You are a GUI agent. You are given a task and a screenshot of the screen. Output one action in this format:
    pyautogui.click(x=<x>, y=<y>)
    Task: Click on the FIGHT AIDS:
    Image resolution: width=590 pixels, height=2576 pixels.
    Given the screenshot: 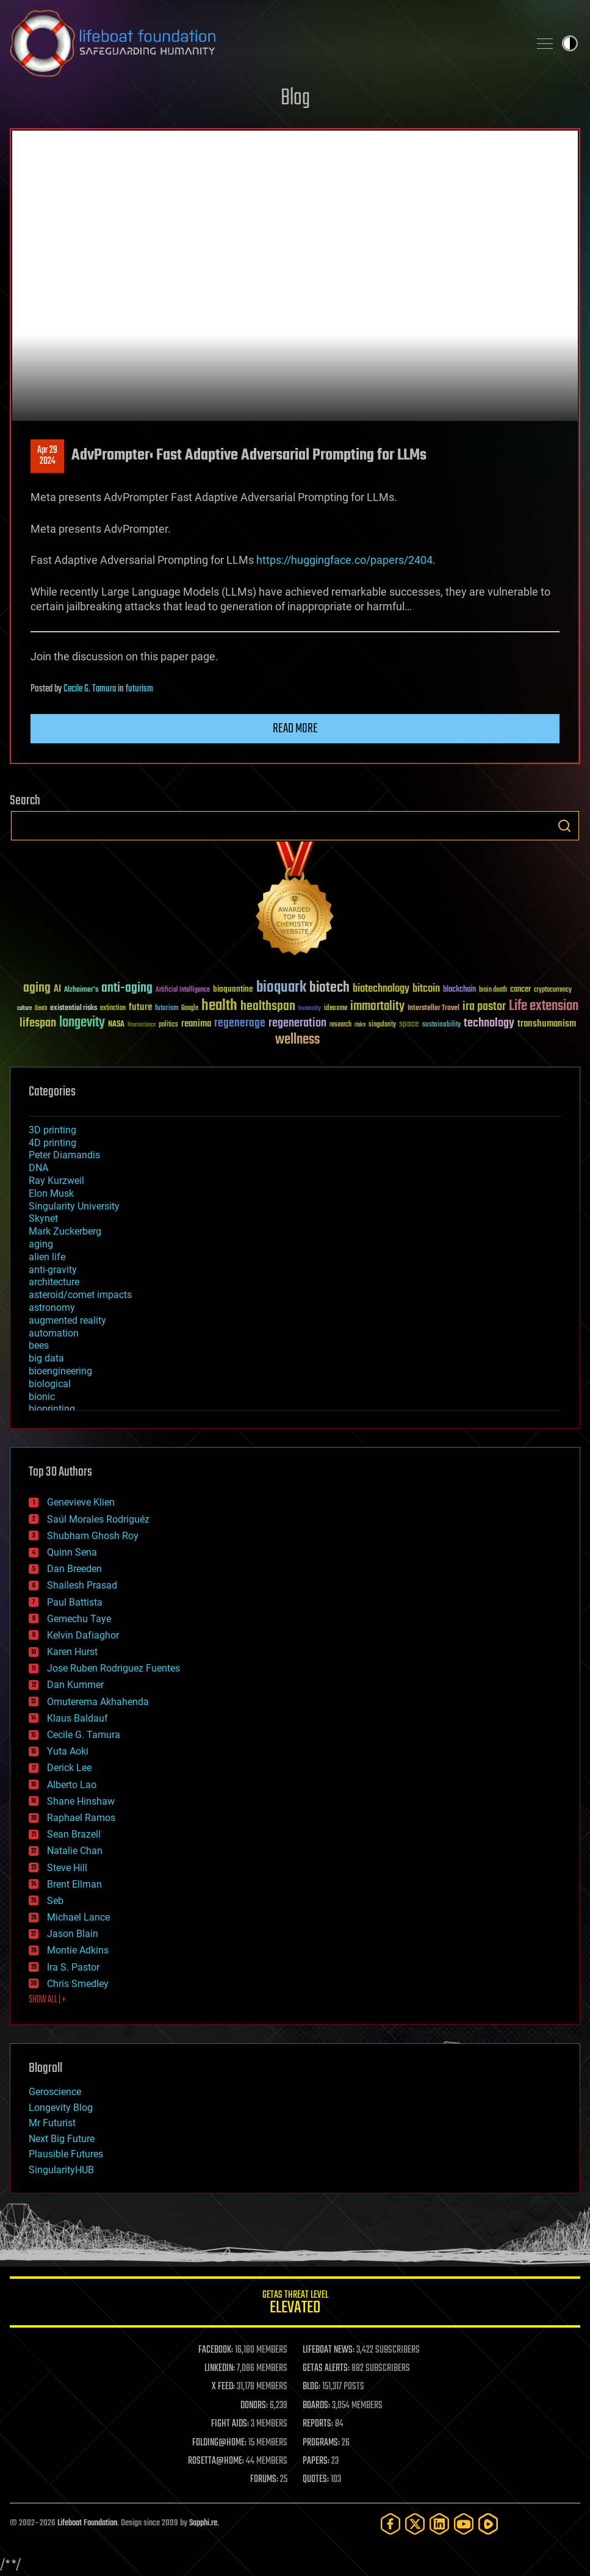 What is the action you would take?
    pyautogui.click(x=230, y=2424)
    